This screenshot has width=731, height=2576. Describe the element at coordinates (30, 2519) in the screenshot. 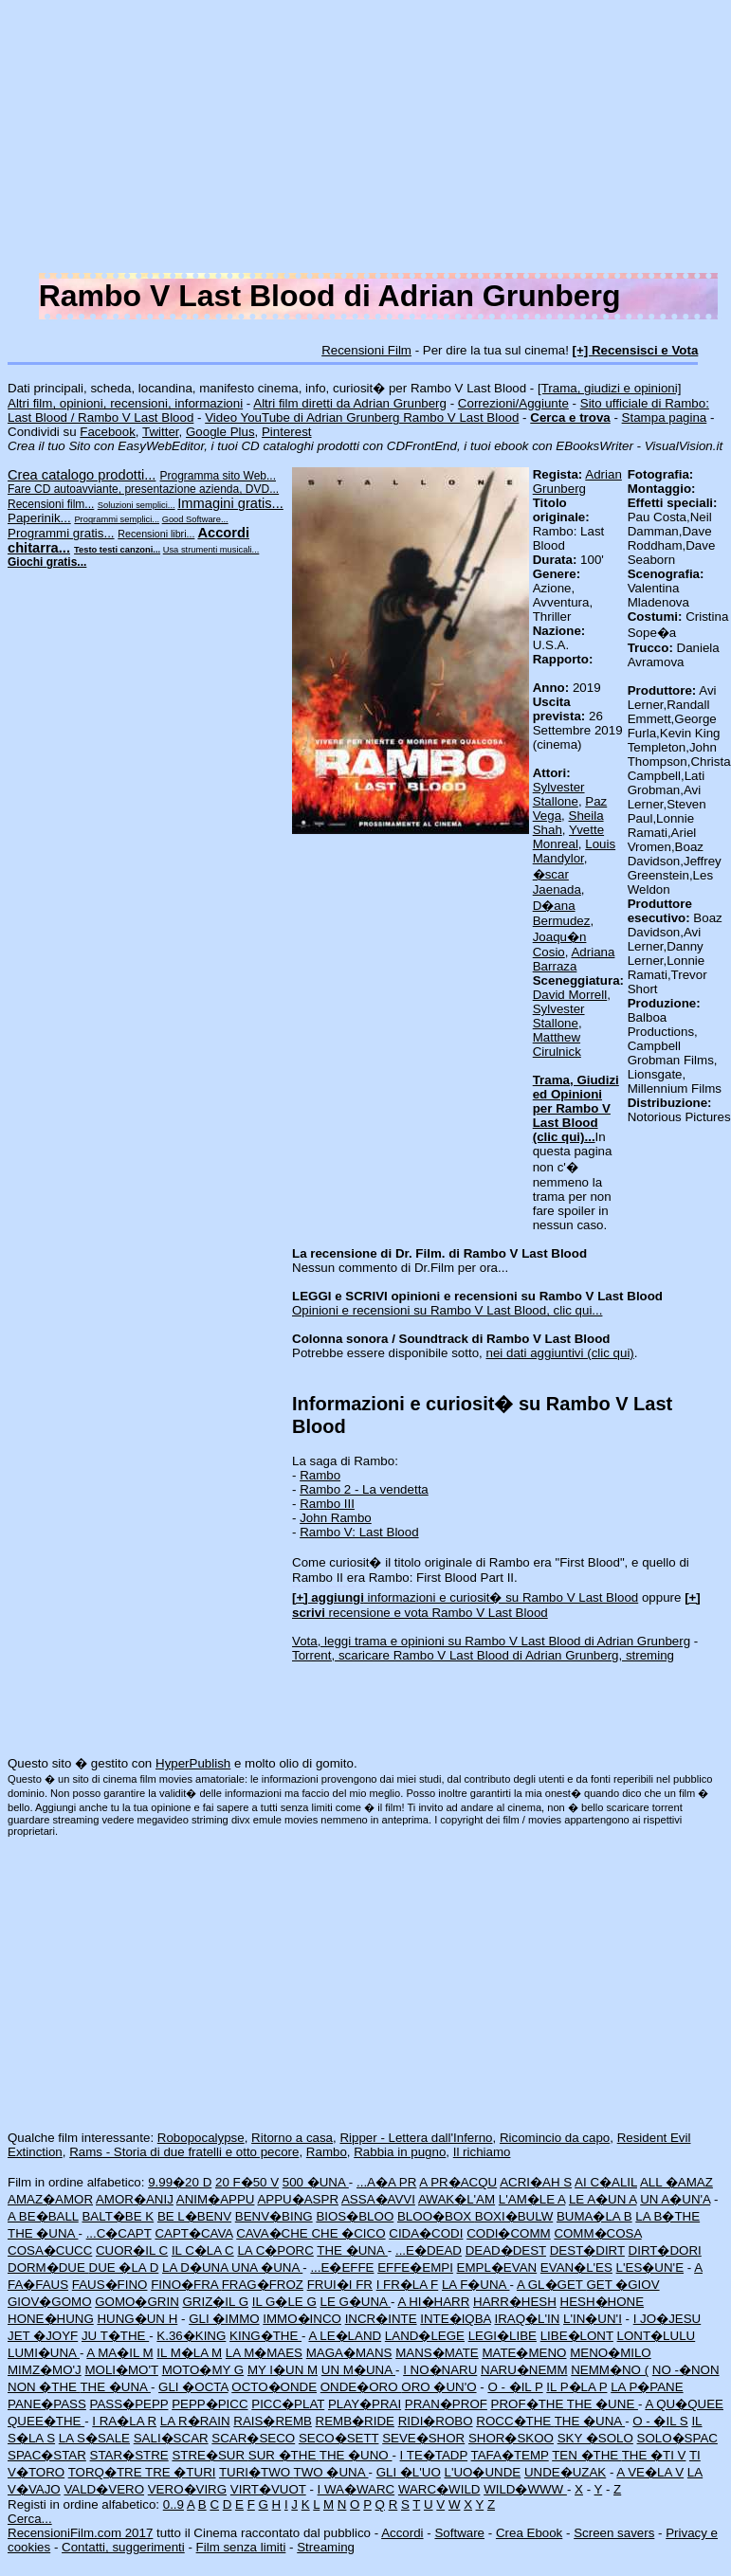

I see `Cerca...` at that location.